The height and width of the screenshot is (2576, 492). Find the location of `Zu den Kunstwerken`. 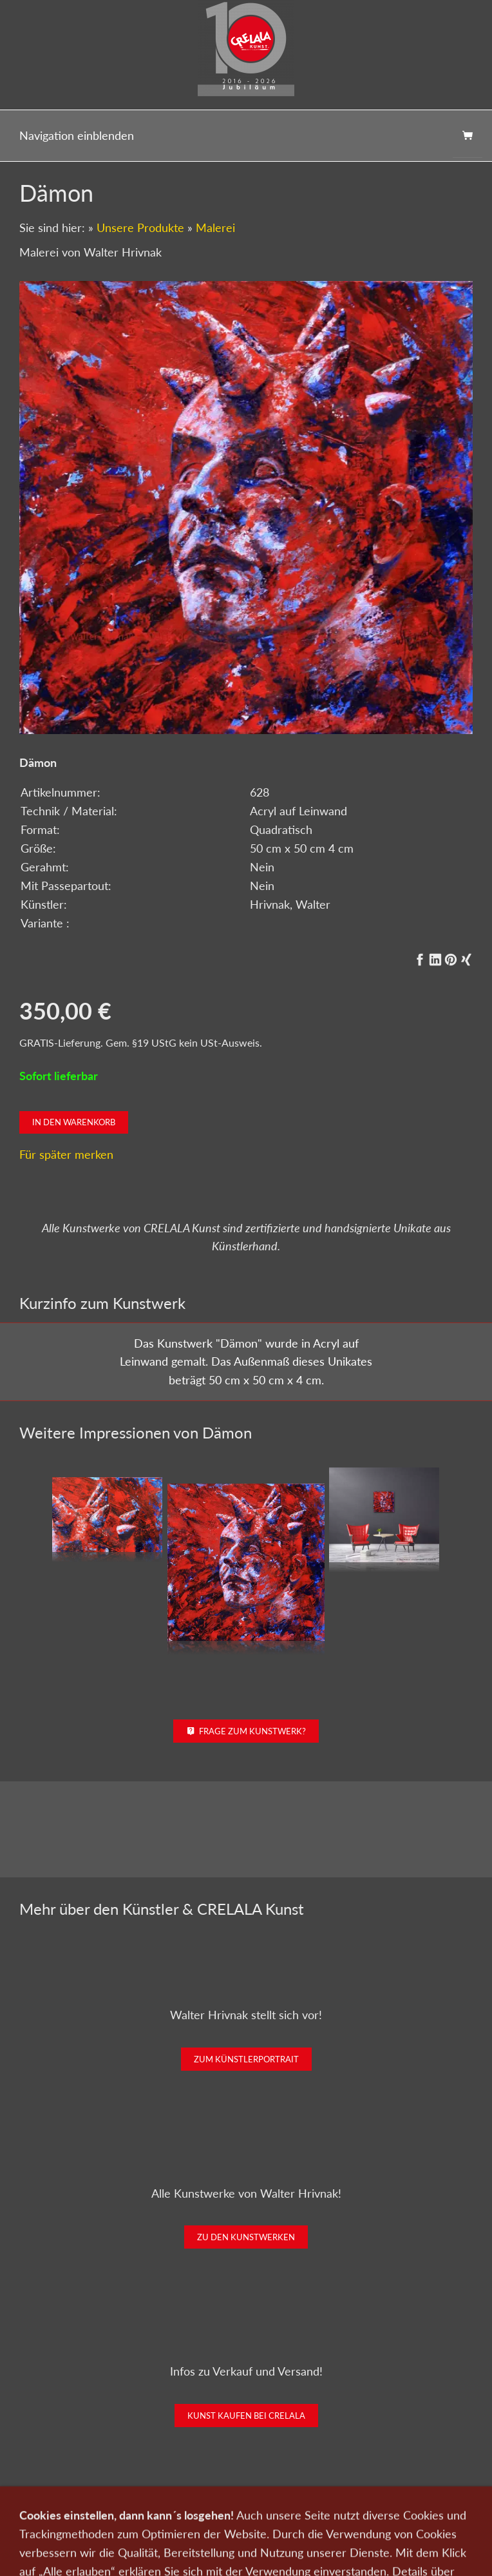

Zu den Kunstwerken is located at coordinates (246, 2237).